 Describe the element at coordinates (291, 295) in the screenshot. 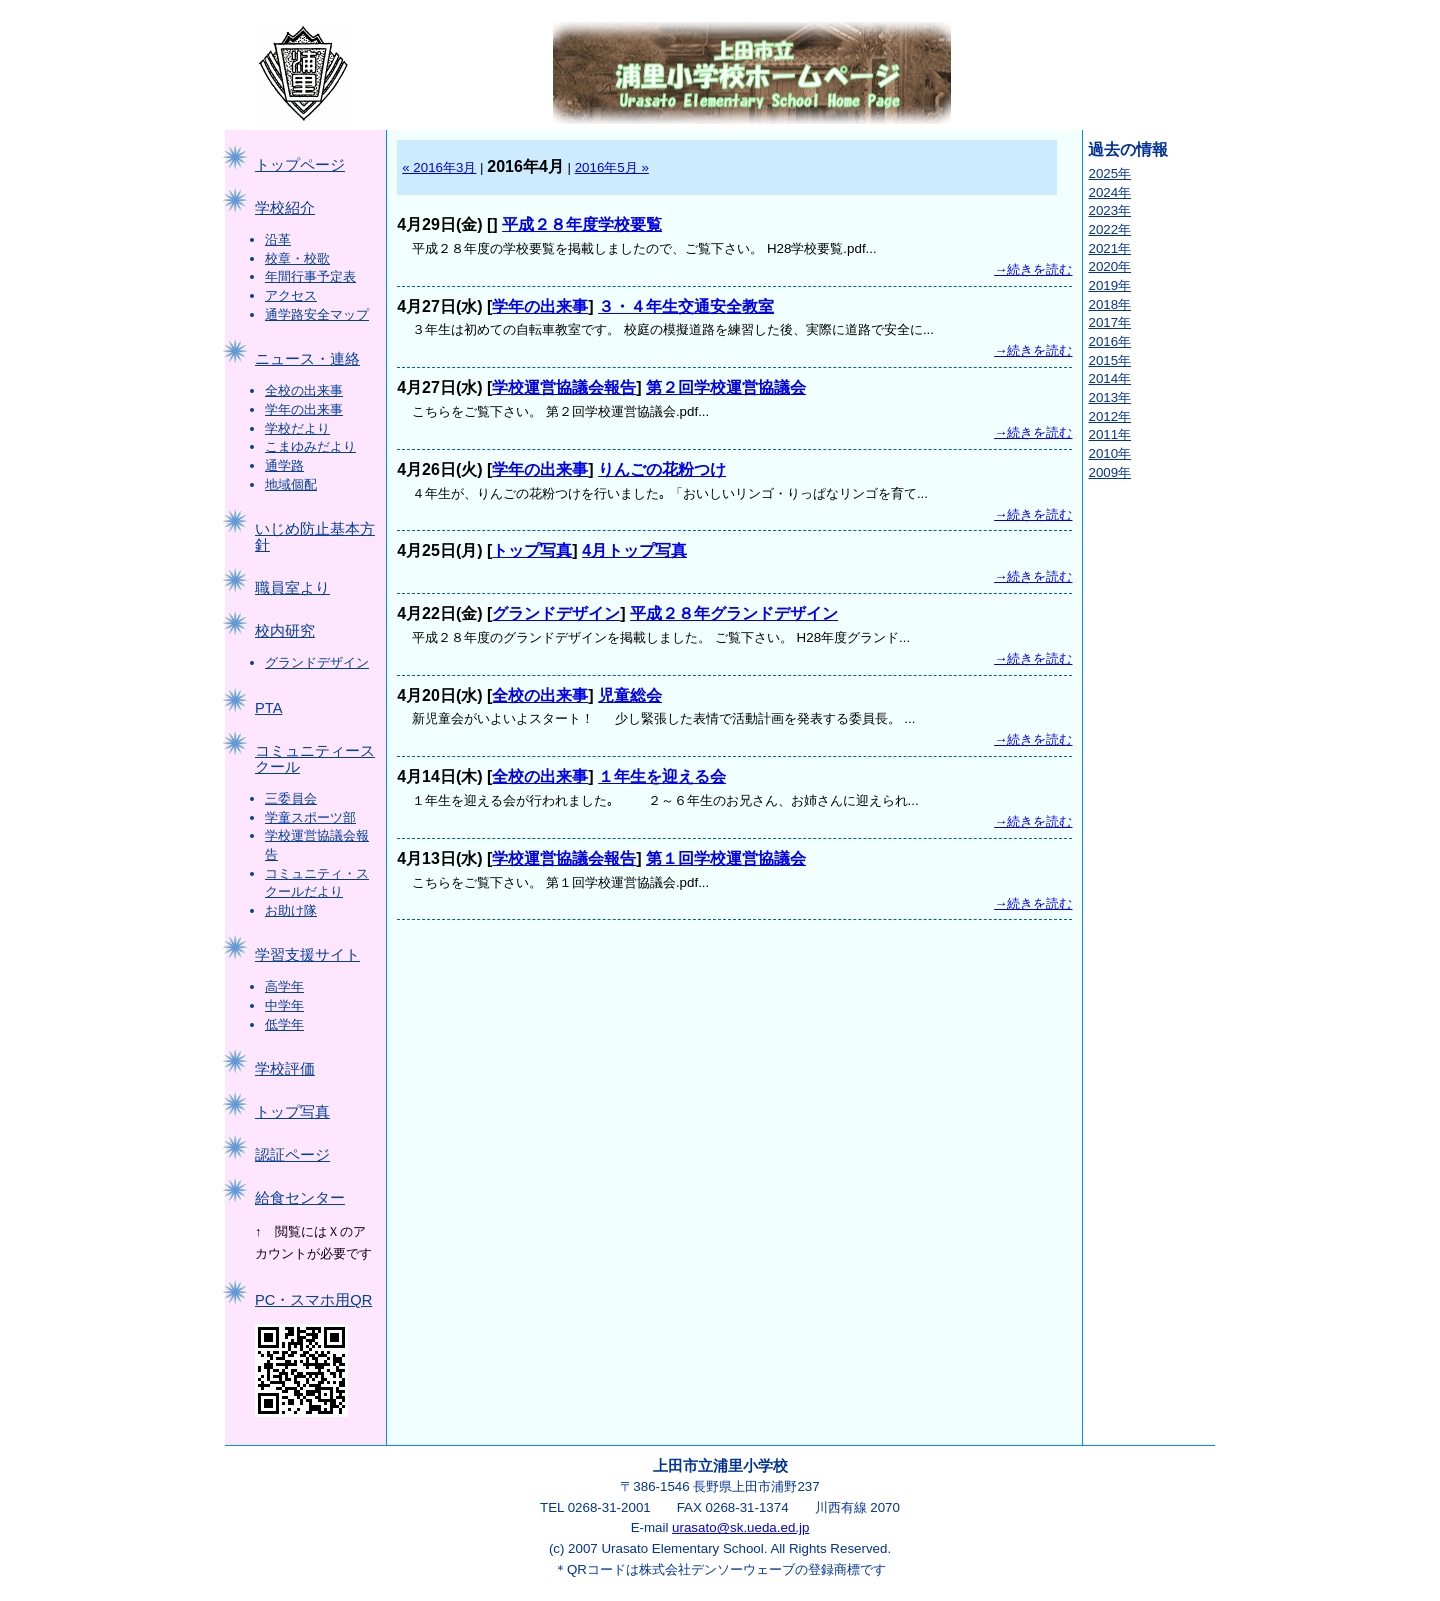

I see `アクセス` at that location.